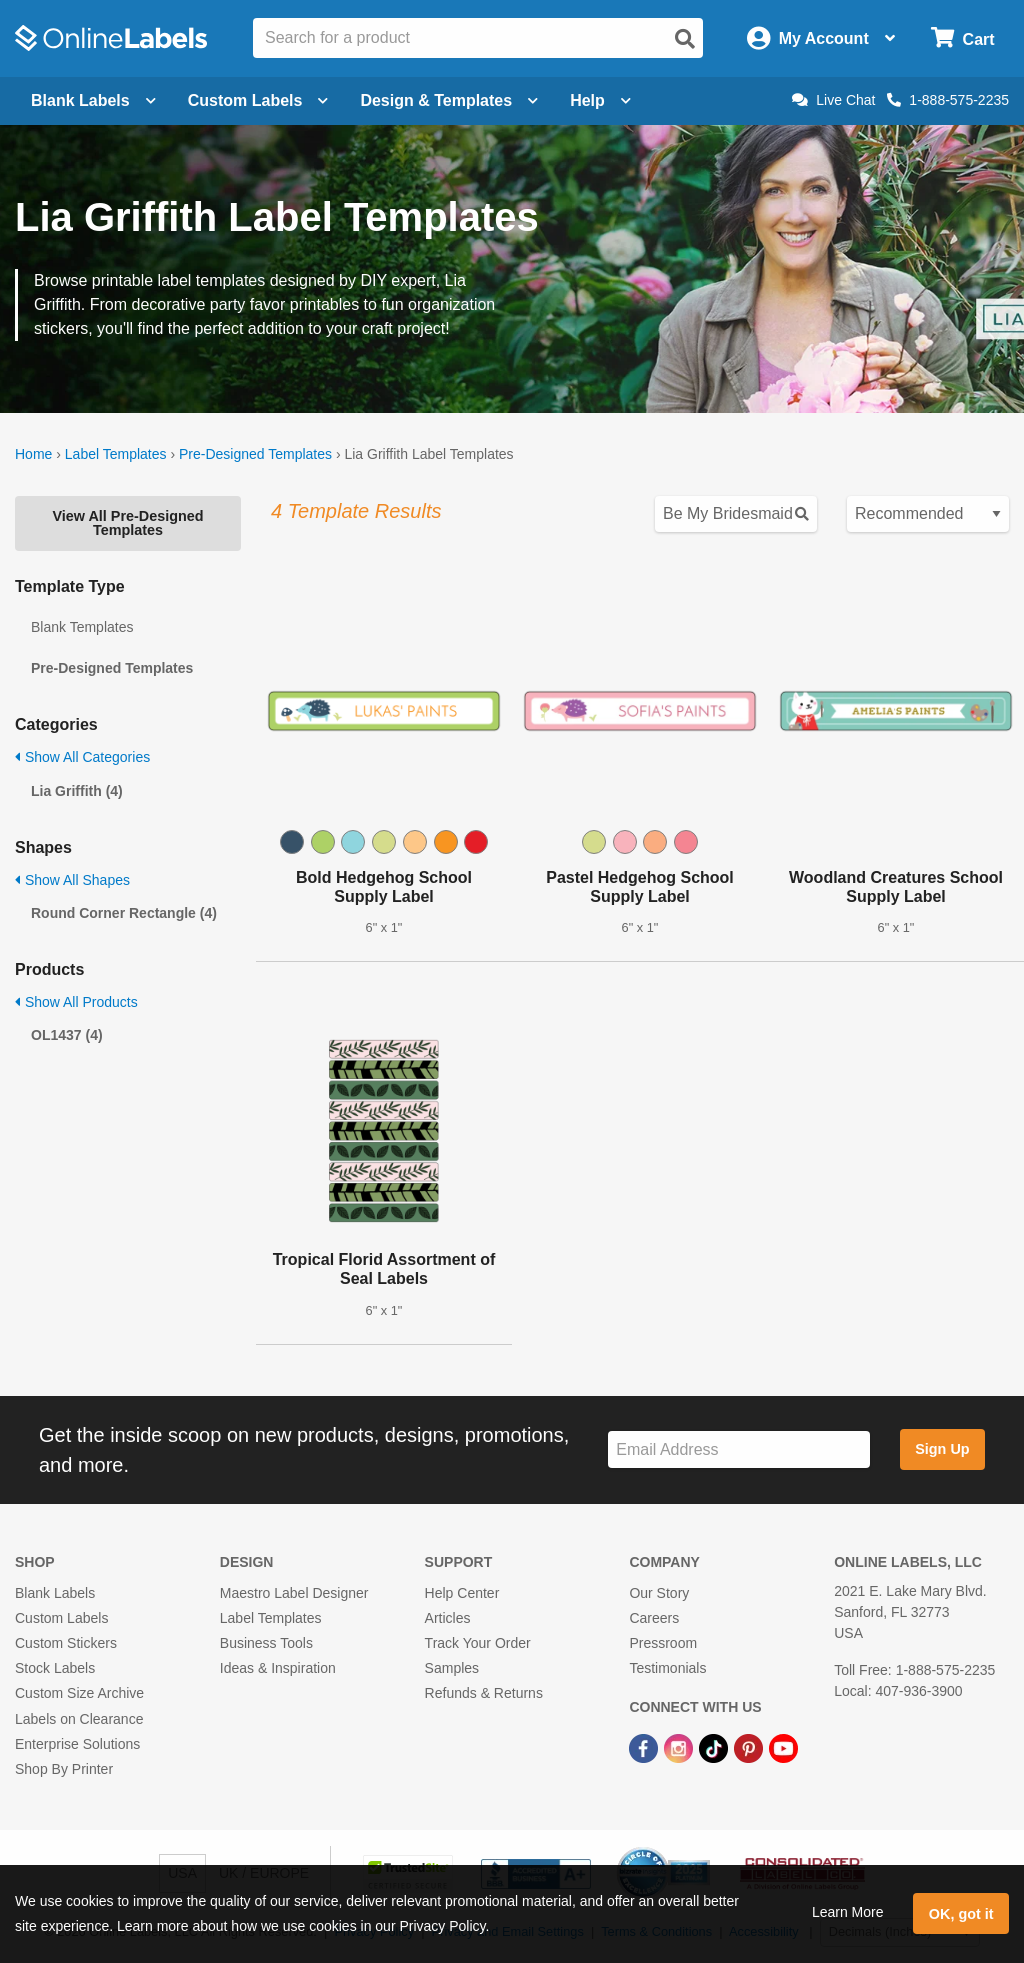  What do you see at coordinates (942, 1449) in the screenshot?
I see `Sign Up` at bounding box center [942, 1449].